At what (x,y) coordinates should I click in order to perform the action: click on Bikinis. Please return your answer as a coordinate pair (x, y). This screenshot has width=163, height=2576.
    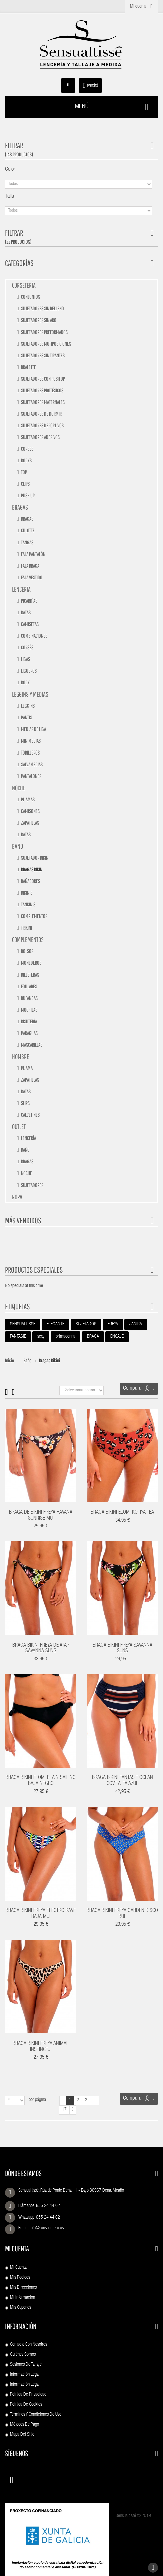
    Looking at the image, I should click on (26, 893).